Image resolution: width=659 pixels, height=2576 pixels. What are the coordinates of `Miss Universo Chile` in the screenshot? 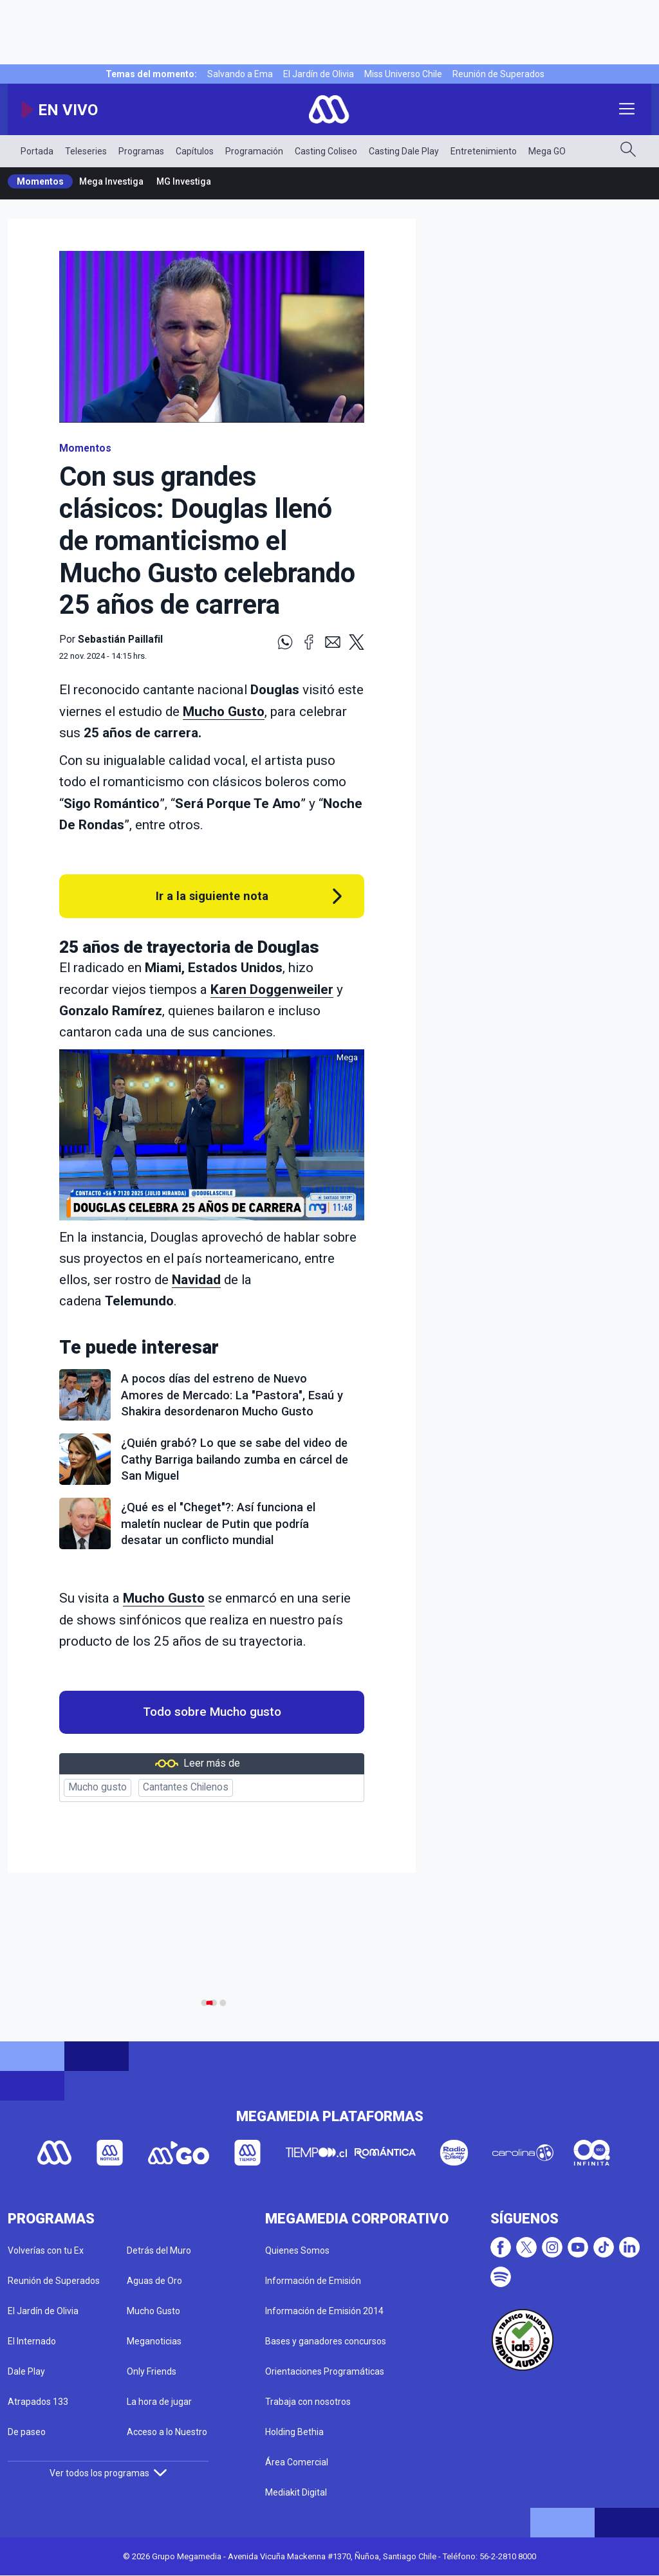 It's located at (403, 74).